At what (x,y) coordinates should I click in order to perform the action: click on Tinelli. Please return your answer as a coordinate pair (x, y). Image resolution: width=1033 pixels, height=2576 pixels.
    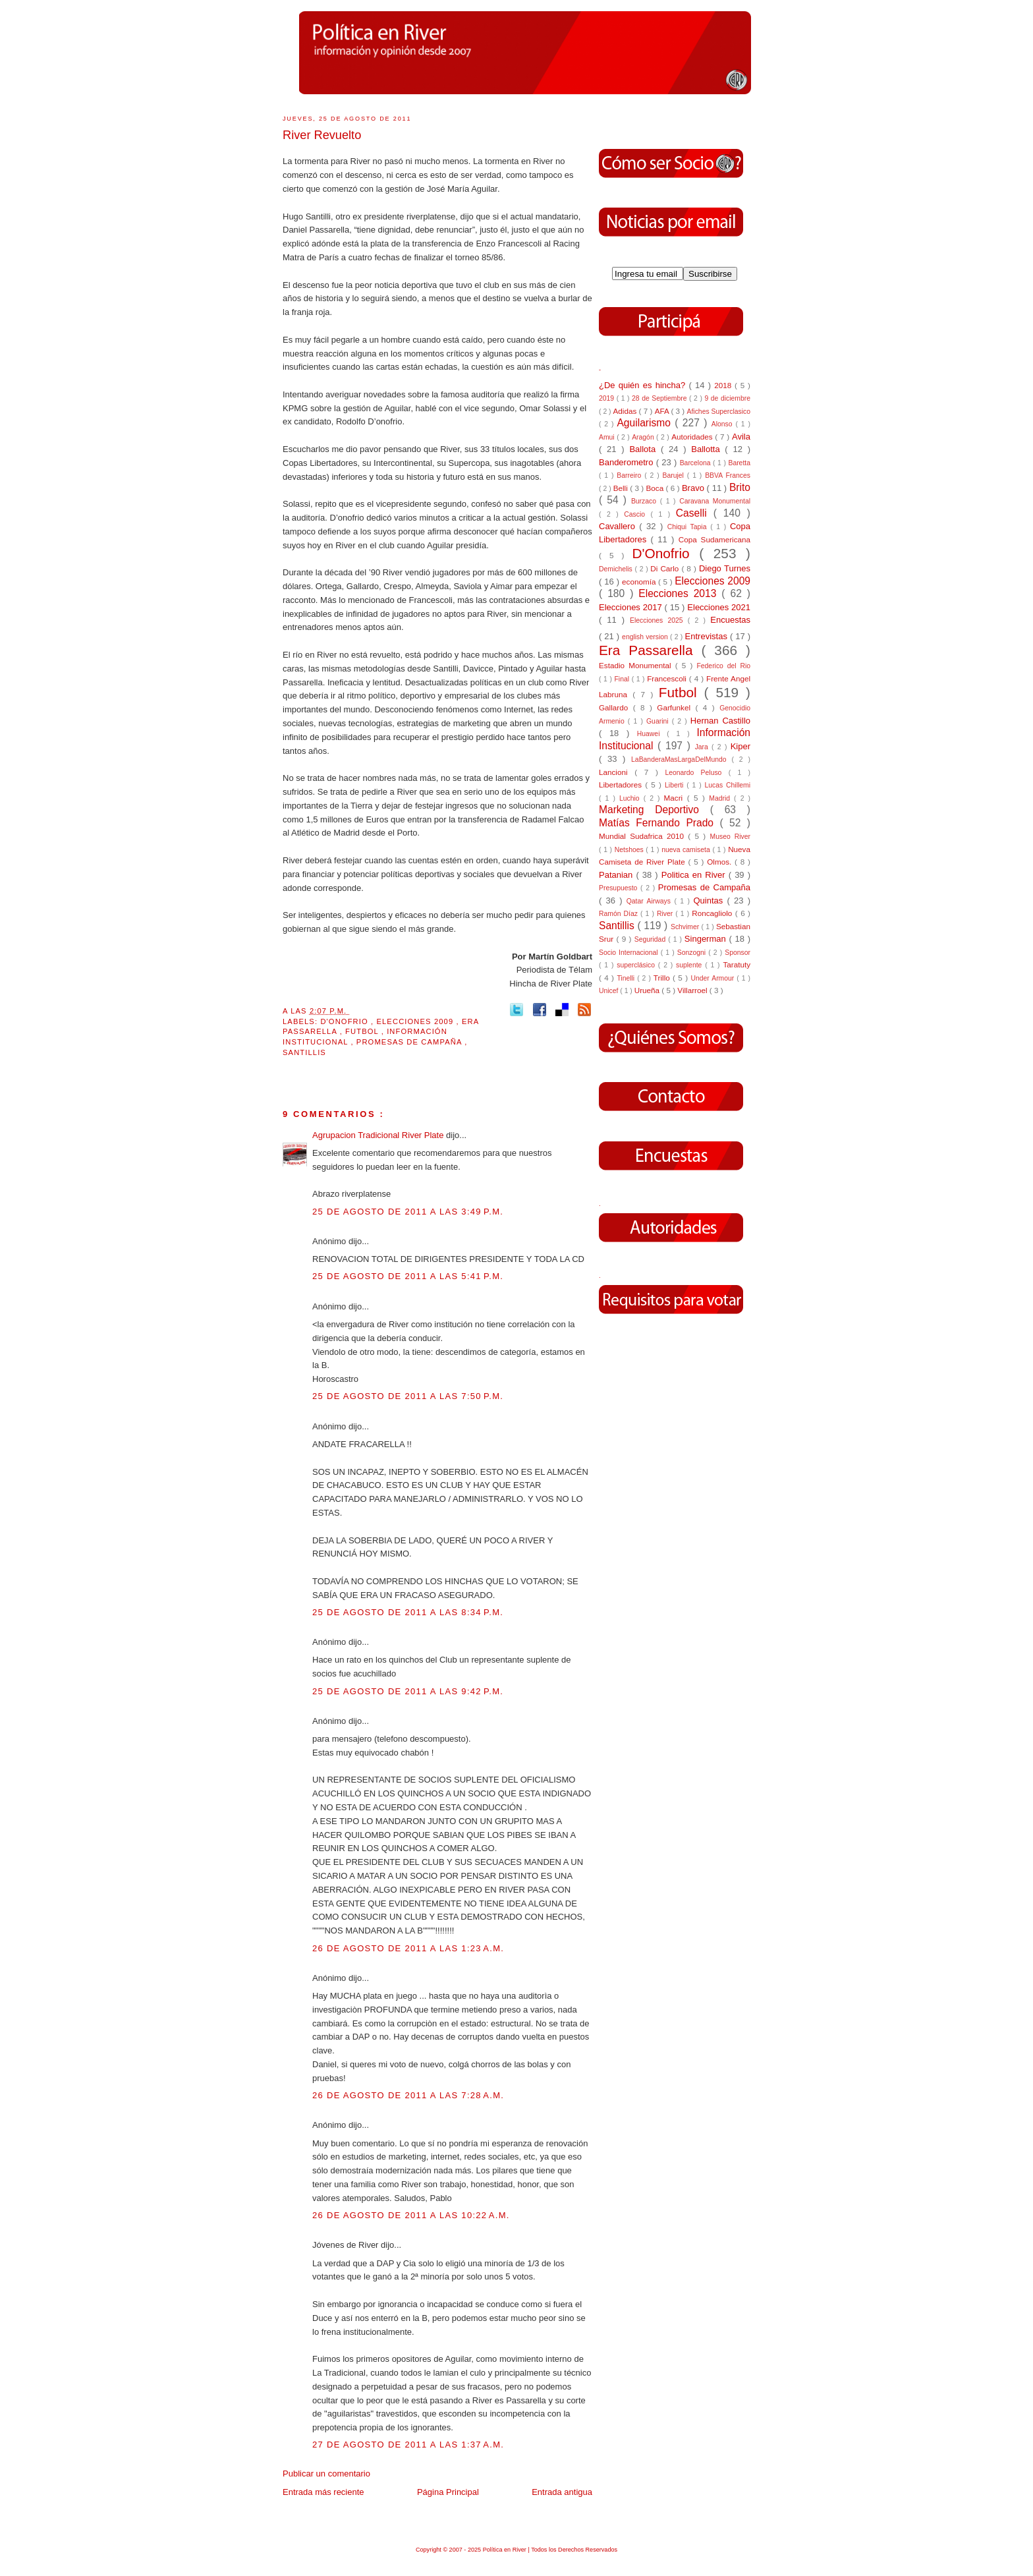
    Looking at the image, I should click on (627, 978).